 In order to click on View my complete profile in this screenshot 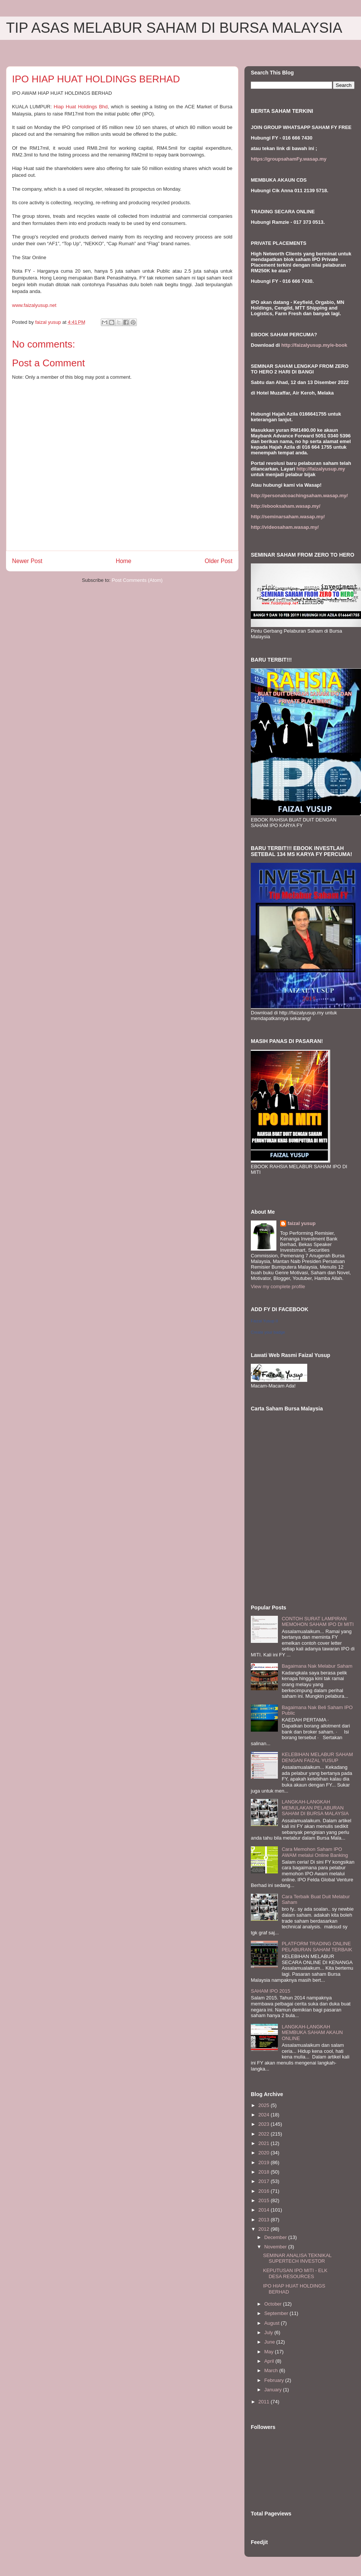, I will do `click(278, 1286)`.